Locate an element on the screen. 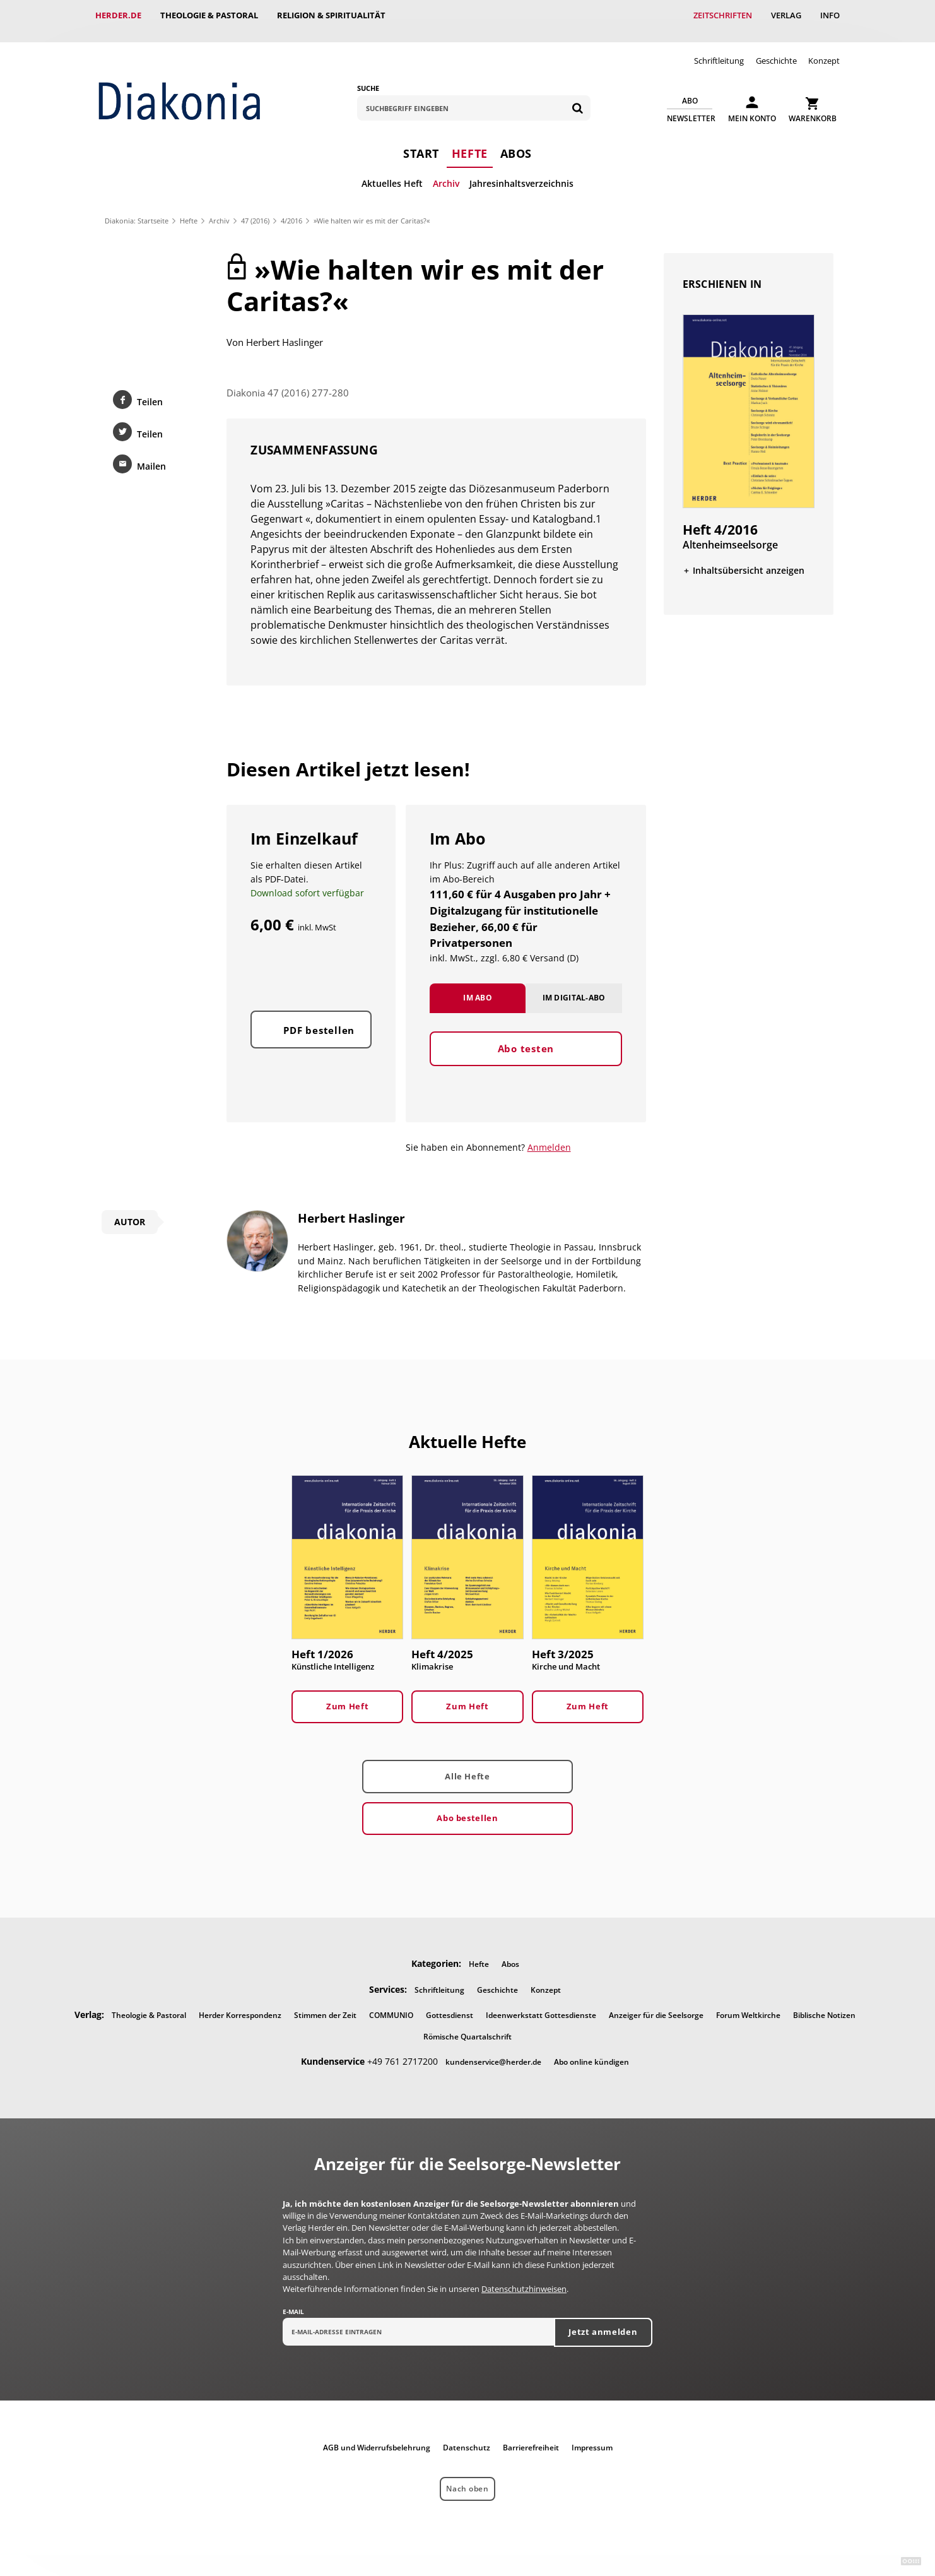  Start is located at coordinates (421, 142).